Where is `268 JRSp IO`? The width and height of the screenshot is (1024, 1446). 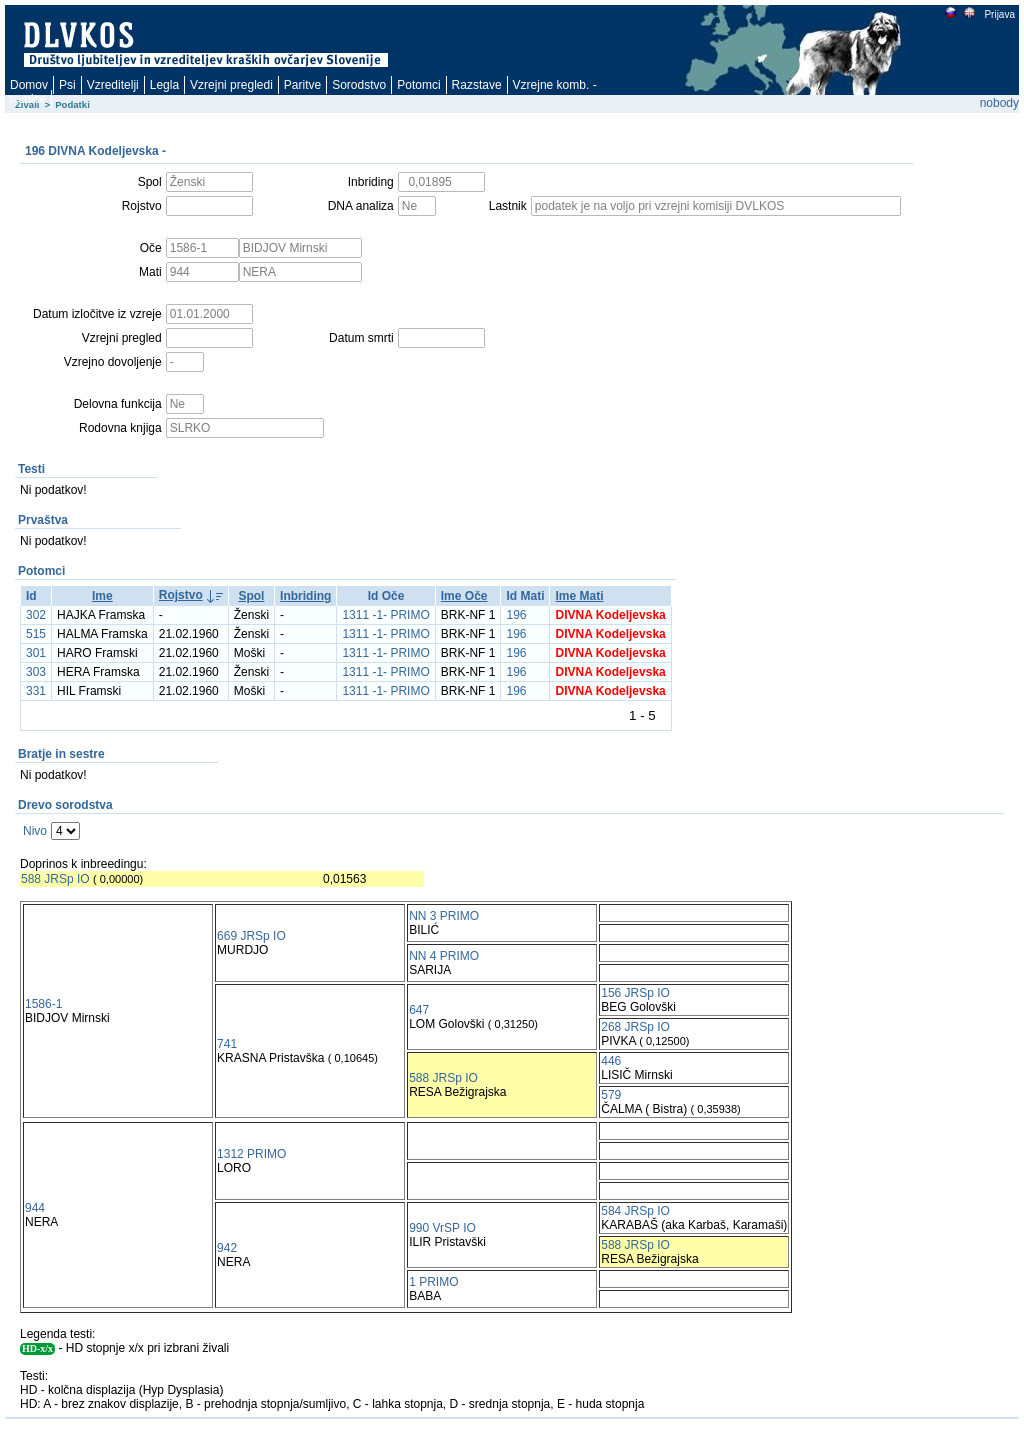
268 JRSp IO is located at coordinates (635, 1027).